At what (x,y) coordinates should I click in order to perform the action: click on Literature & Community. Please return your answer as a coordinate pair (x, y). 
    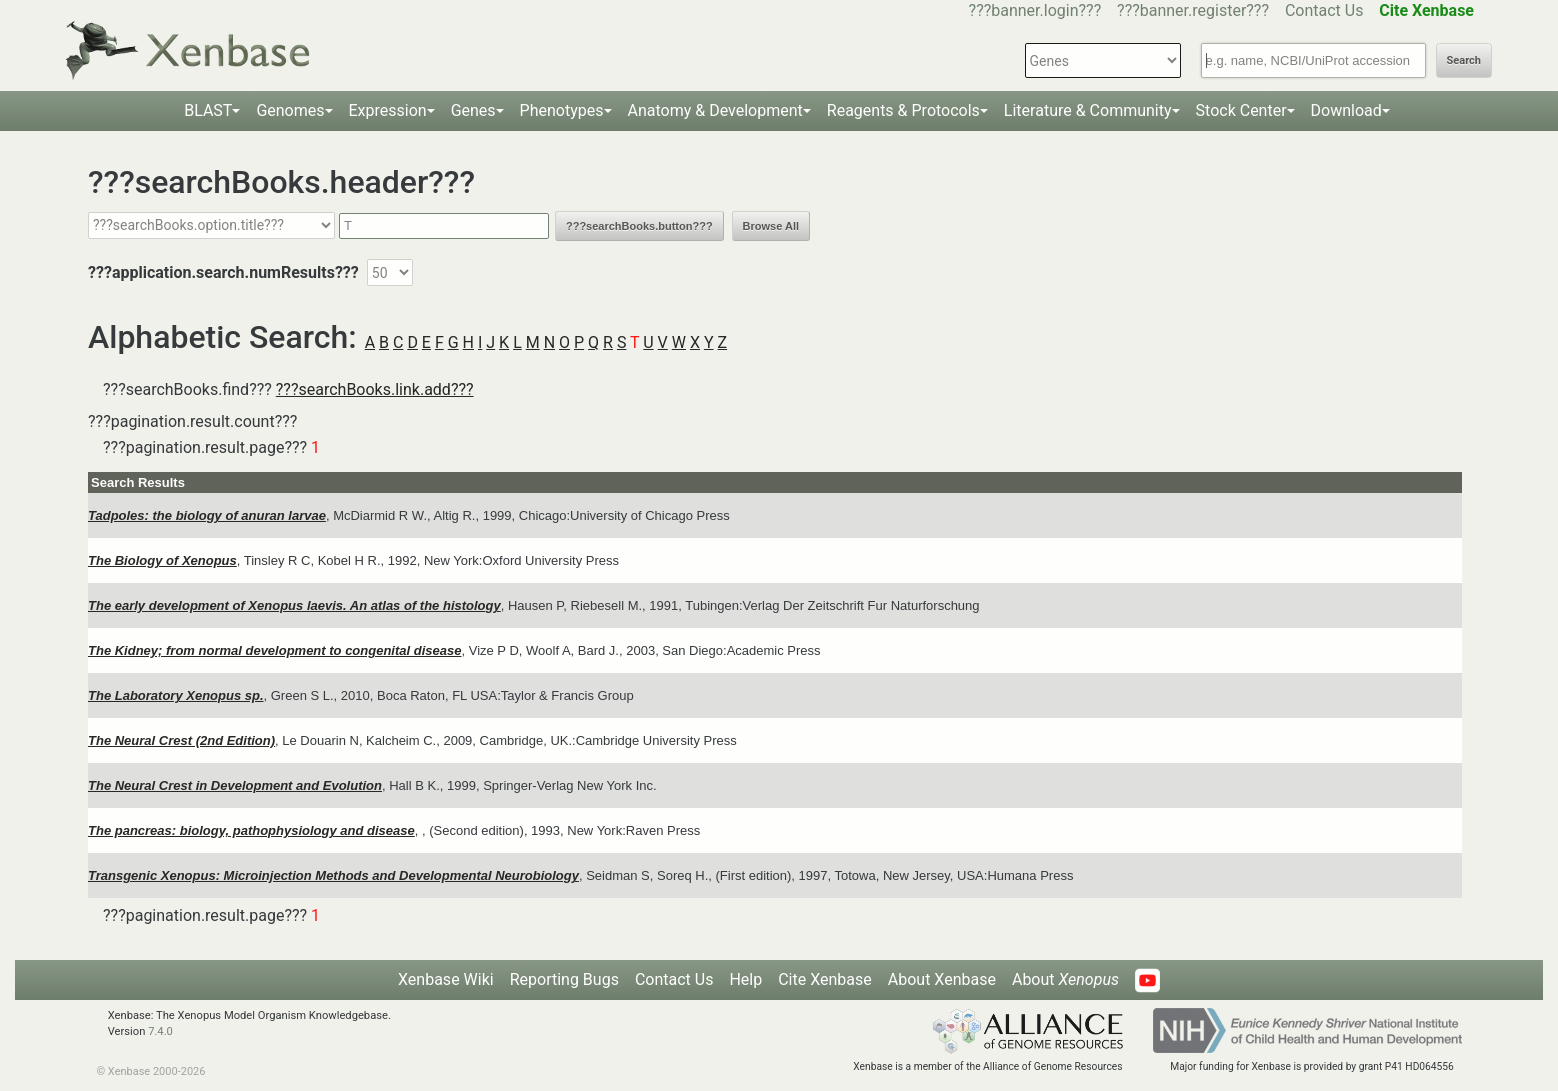
    Looking at the image, I should click on (1088, 110).